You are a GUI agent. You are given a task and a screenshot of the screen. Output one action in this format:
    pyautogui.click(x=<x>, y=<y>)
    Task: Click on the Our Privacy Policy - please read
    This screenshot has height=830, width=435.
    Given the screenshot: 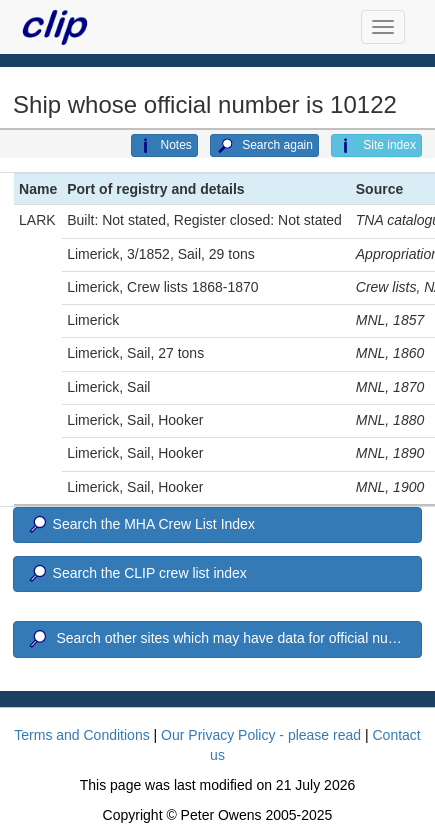 What is the action you would take?
    pyautogui.click(x=261, y=735)
    